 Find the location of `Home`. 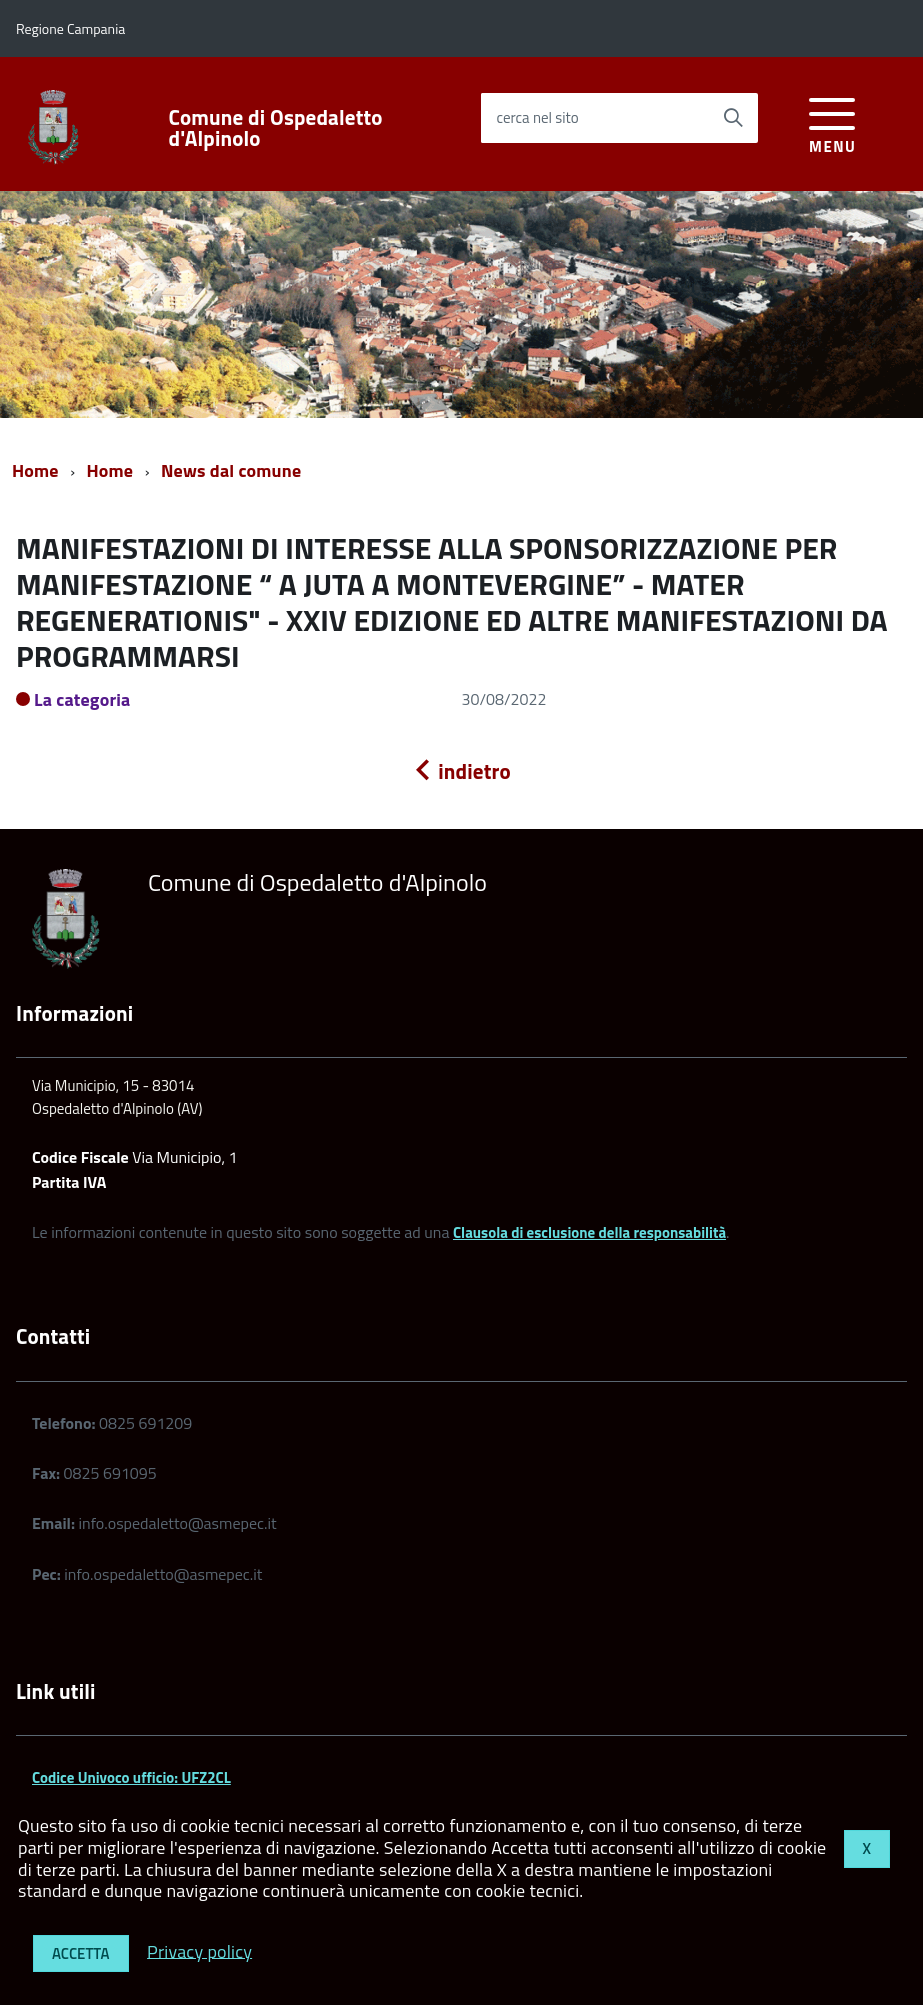

Home is located at coordinates (35, 470).